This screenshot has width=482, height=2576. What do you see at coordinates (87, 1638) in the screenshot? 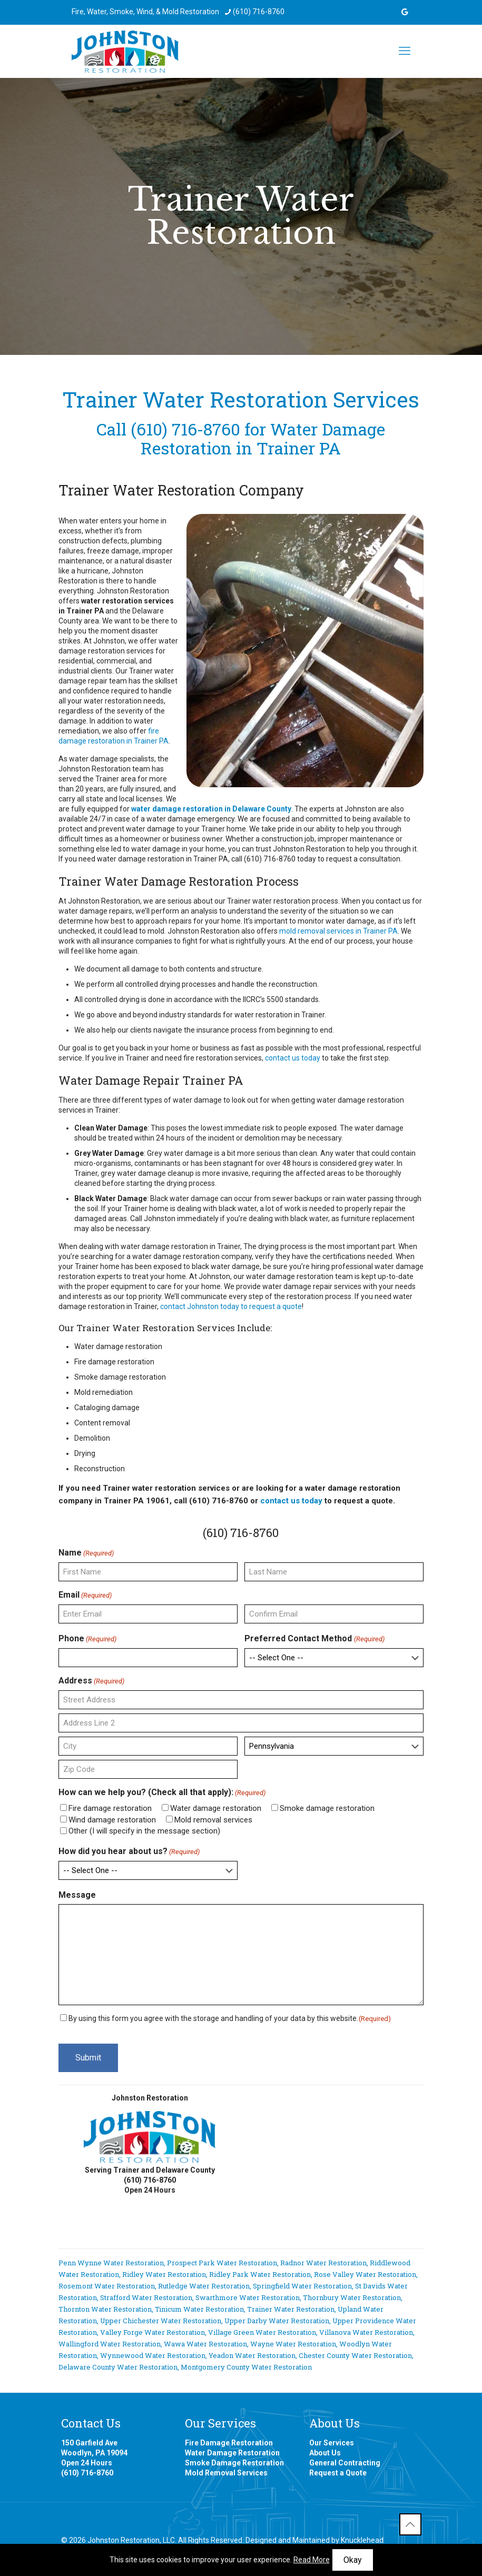
I see `Phone` at bounding box center [87, 1638].